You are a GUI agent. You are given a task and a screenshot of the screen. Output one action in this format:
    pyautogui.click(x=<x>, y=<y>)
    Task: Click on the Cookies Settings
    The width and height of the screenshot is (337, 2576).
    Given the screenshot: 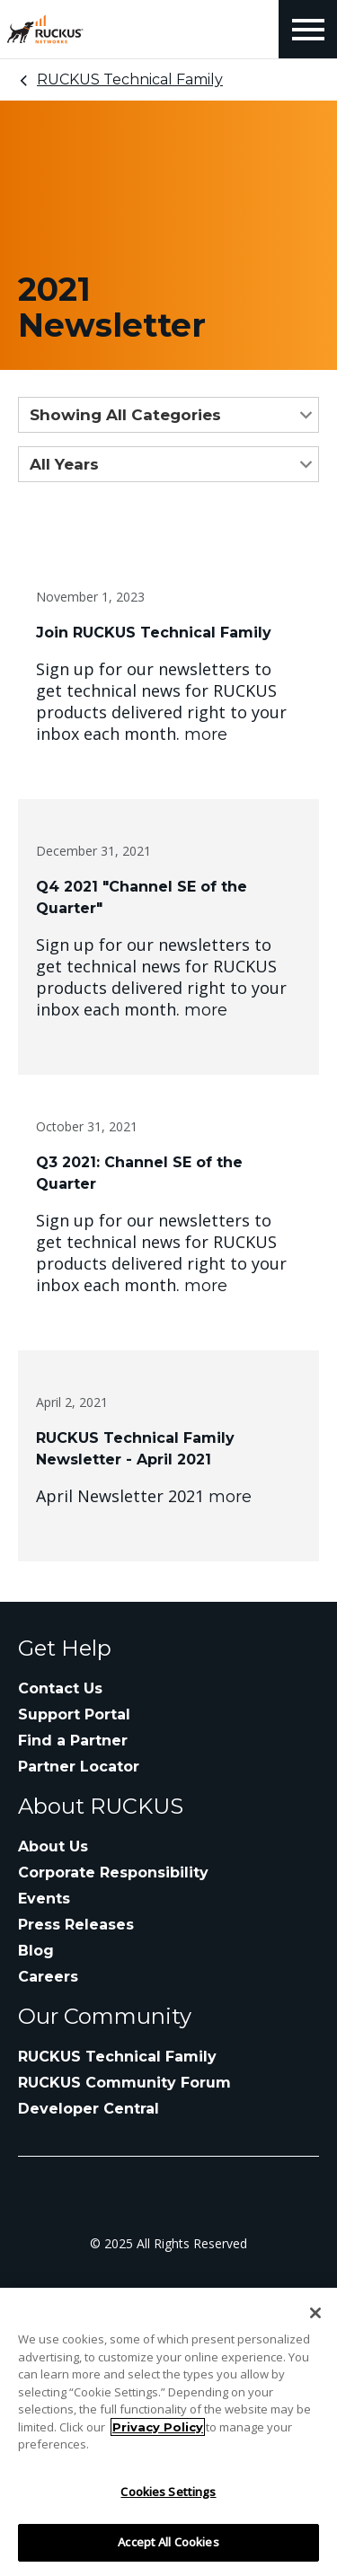 What is the action you would take?
    pyautogui.click(x=168, y=2492)
    